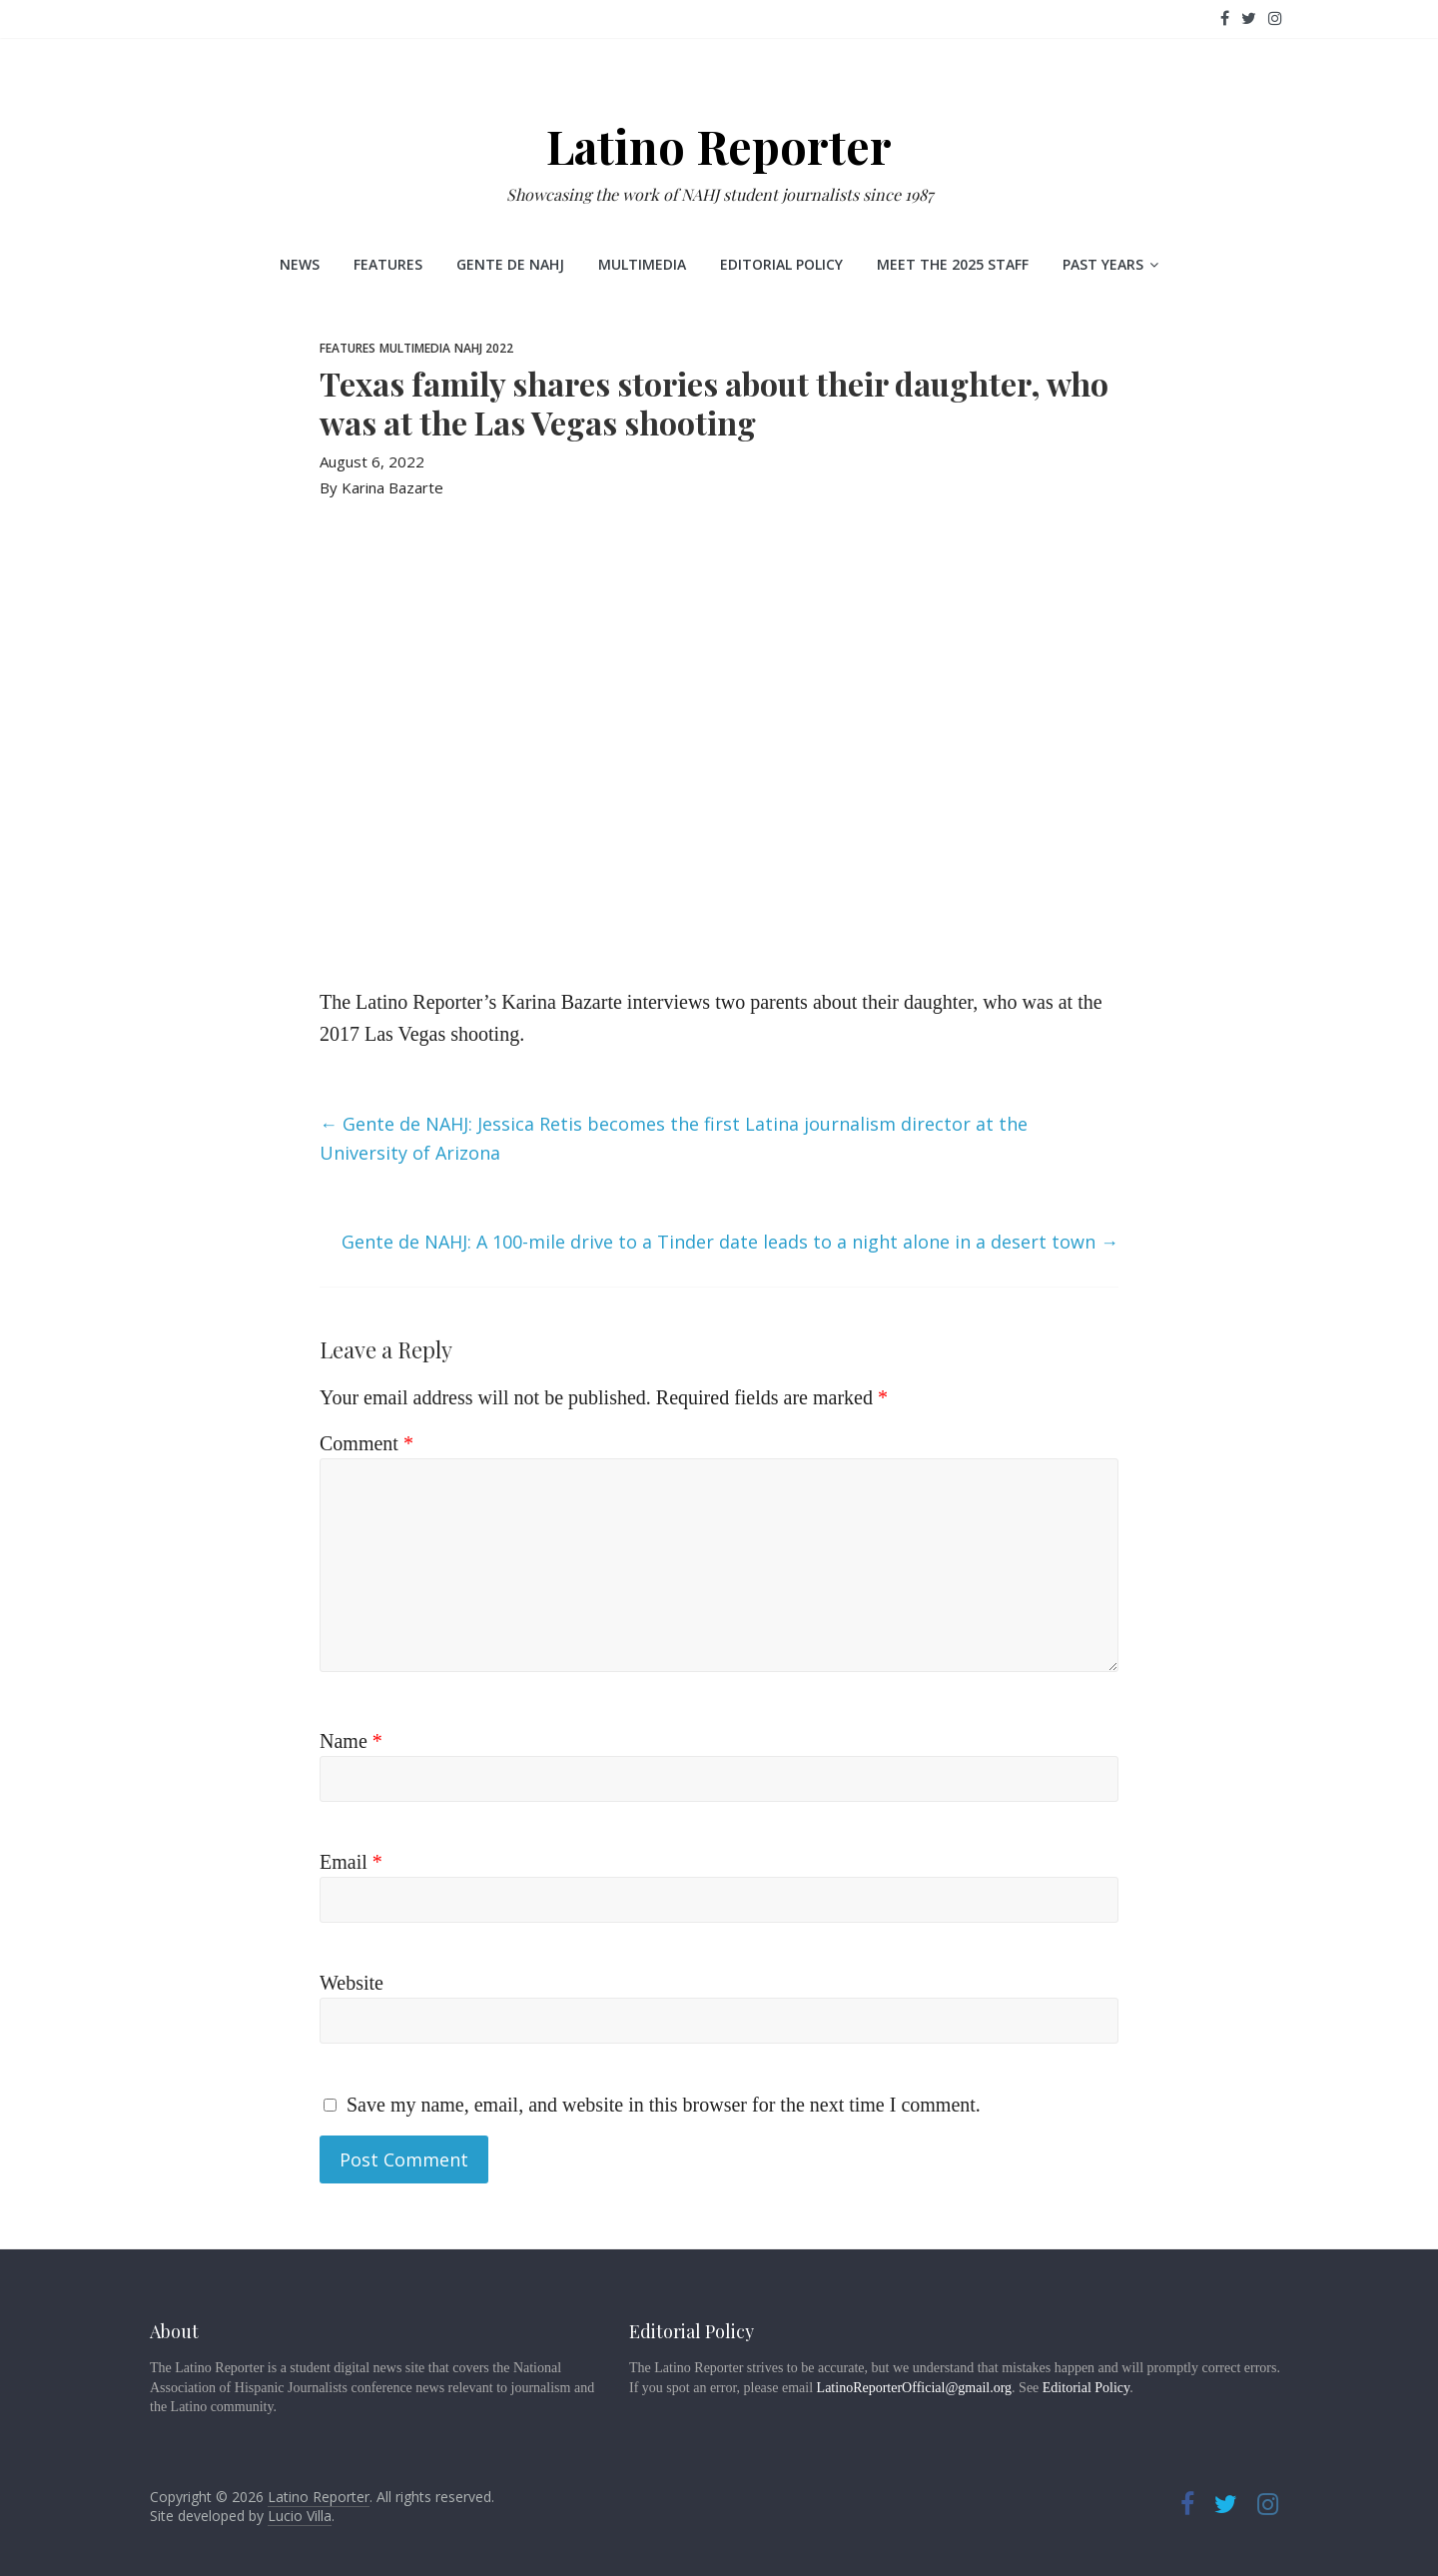  What do you see at coordinates (300, 2515) in the screenshot?
I see `Lucio Villa` at bounding box center [300, 2515].